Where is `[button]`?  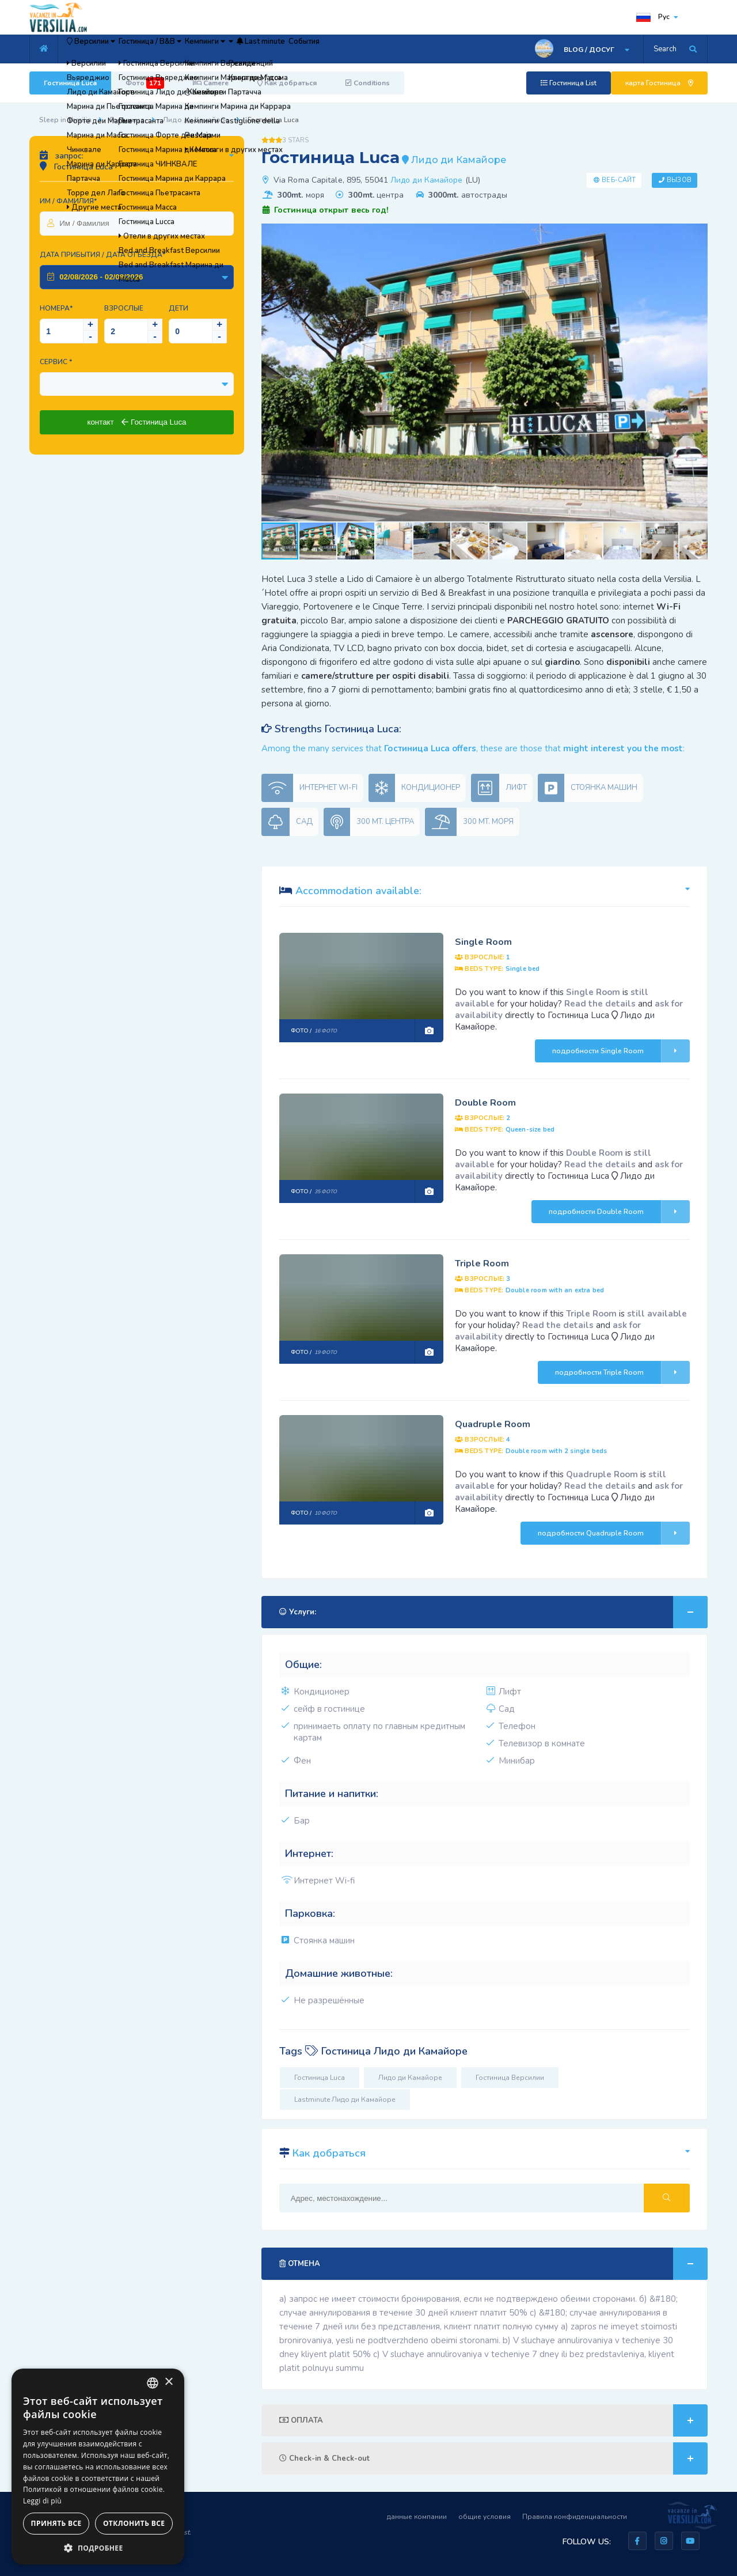 [button] is located at coordinates (697, 234).